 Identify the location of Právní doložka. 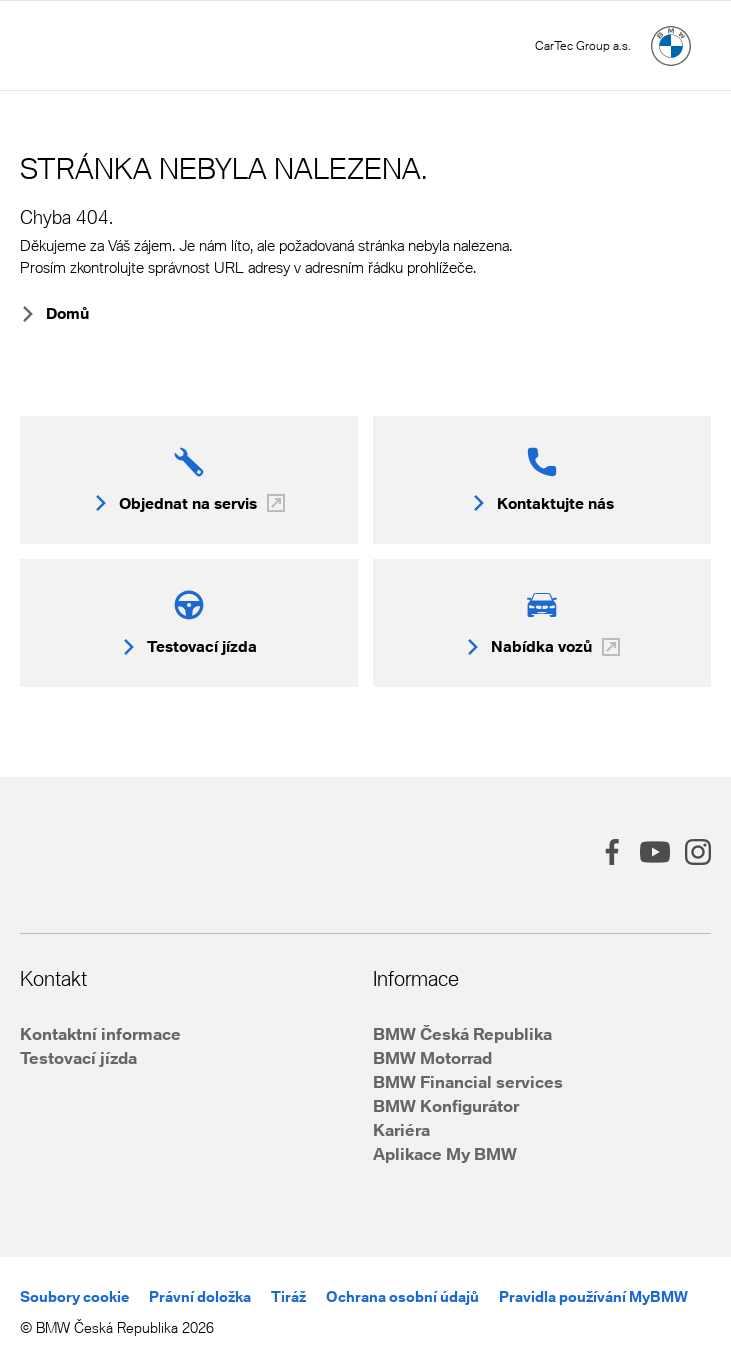
(200, 1296).